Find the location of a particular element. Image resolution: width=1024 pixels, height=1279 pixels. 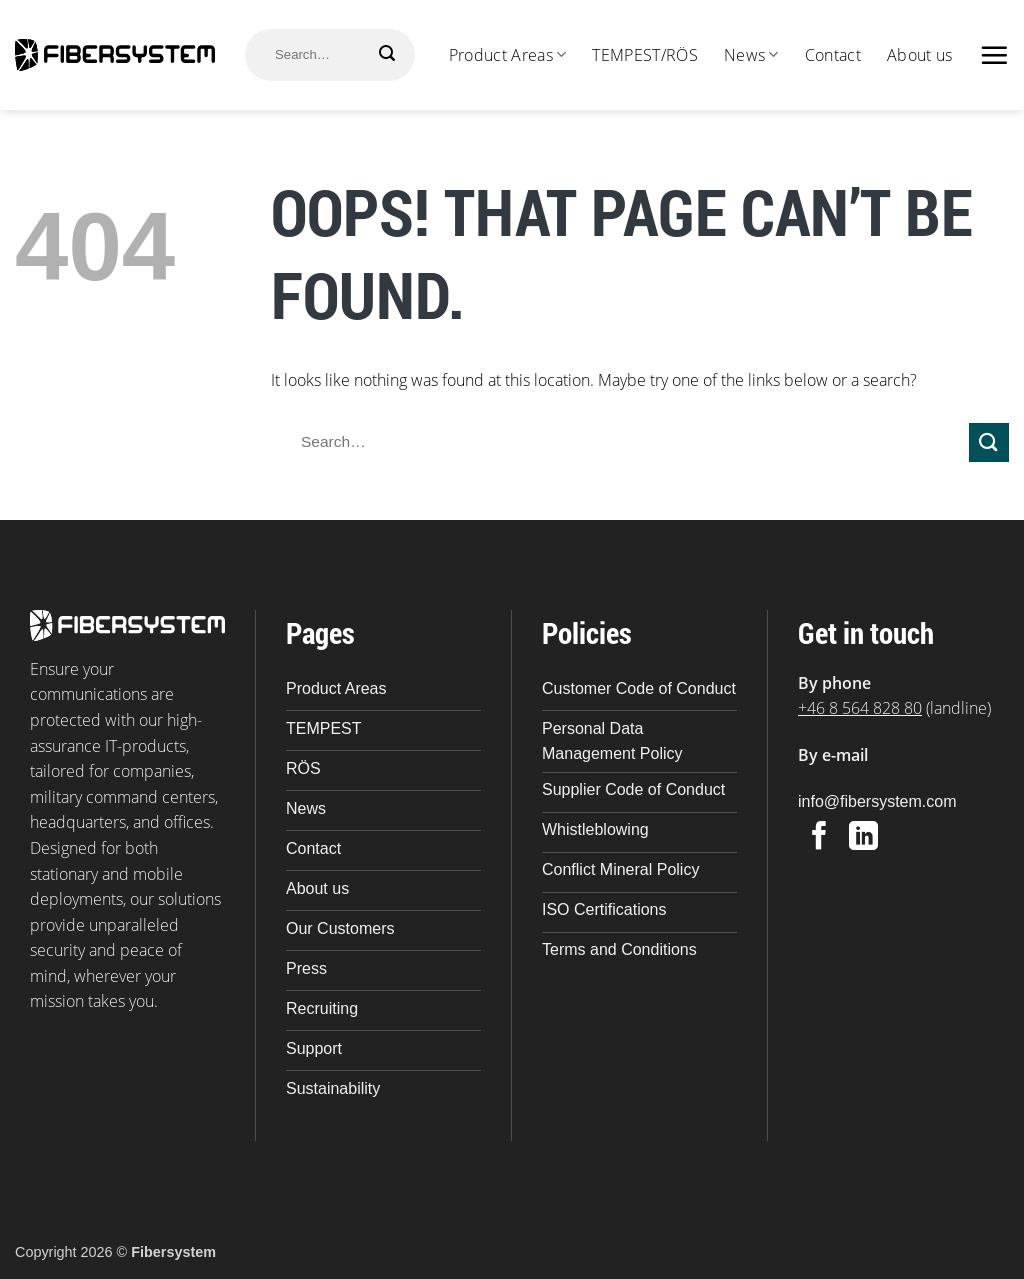

[Follow on LinkedIn] is located at coordinates (863, 838).